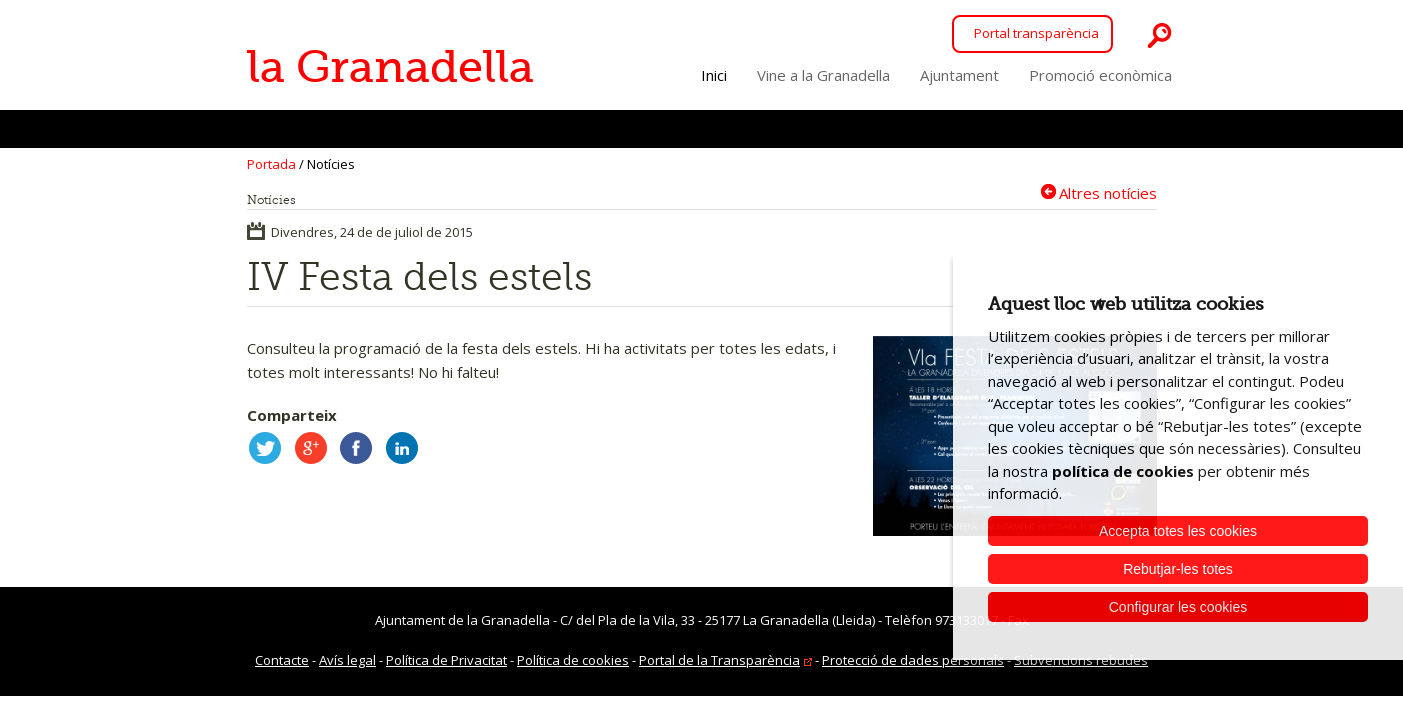 This screenshot has height=720, width=1403. I want to click on Protecció de dades personals, so click(913, 660).